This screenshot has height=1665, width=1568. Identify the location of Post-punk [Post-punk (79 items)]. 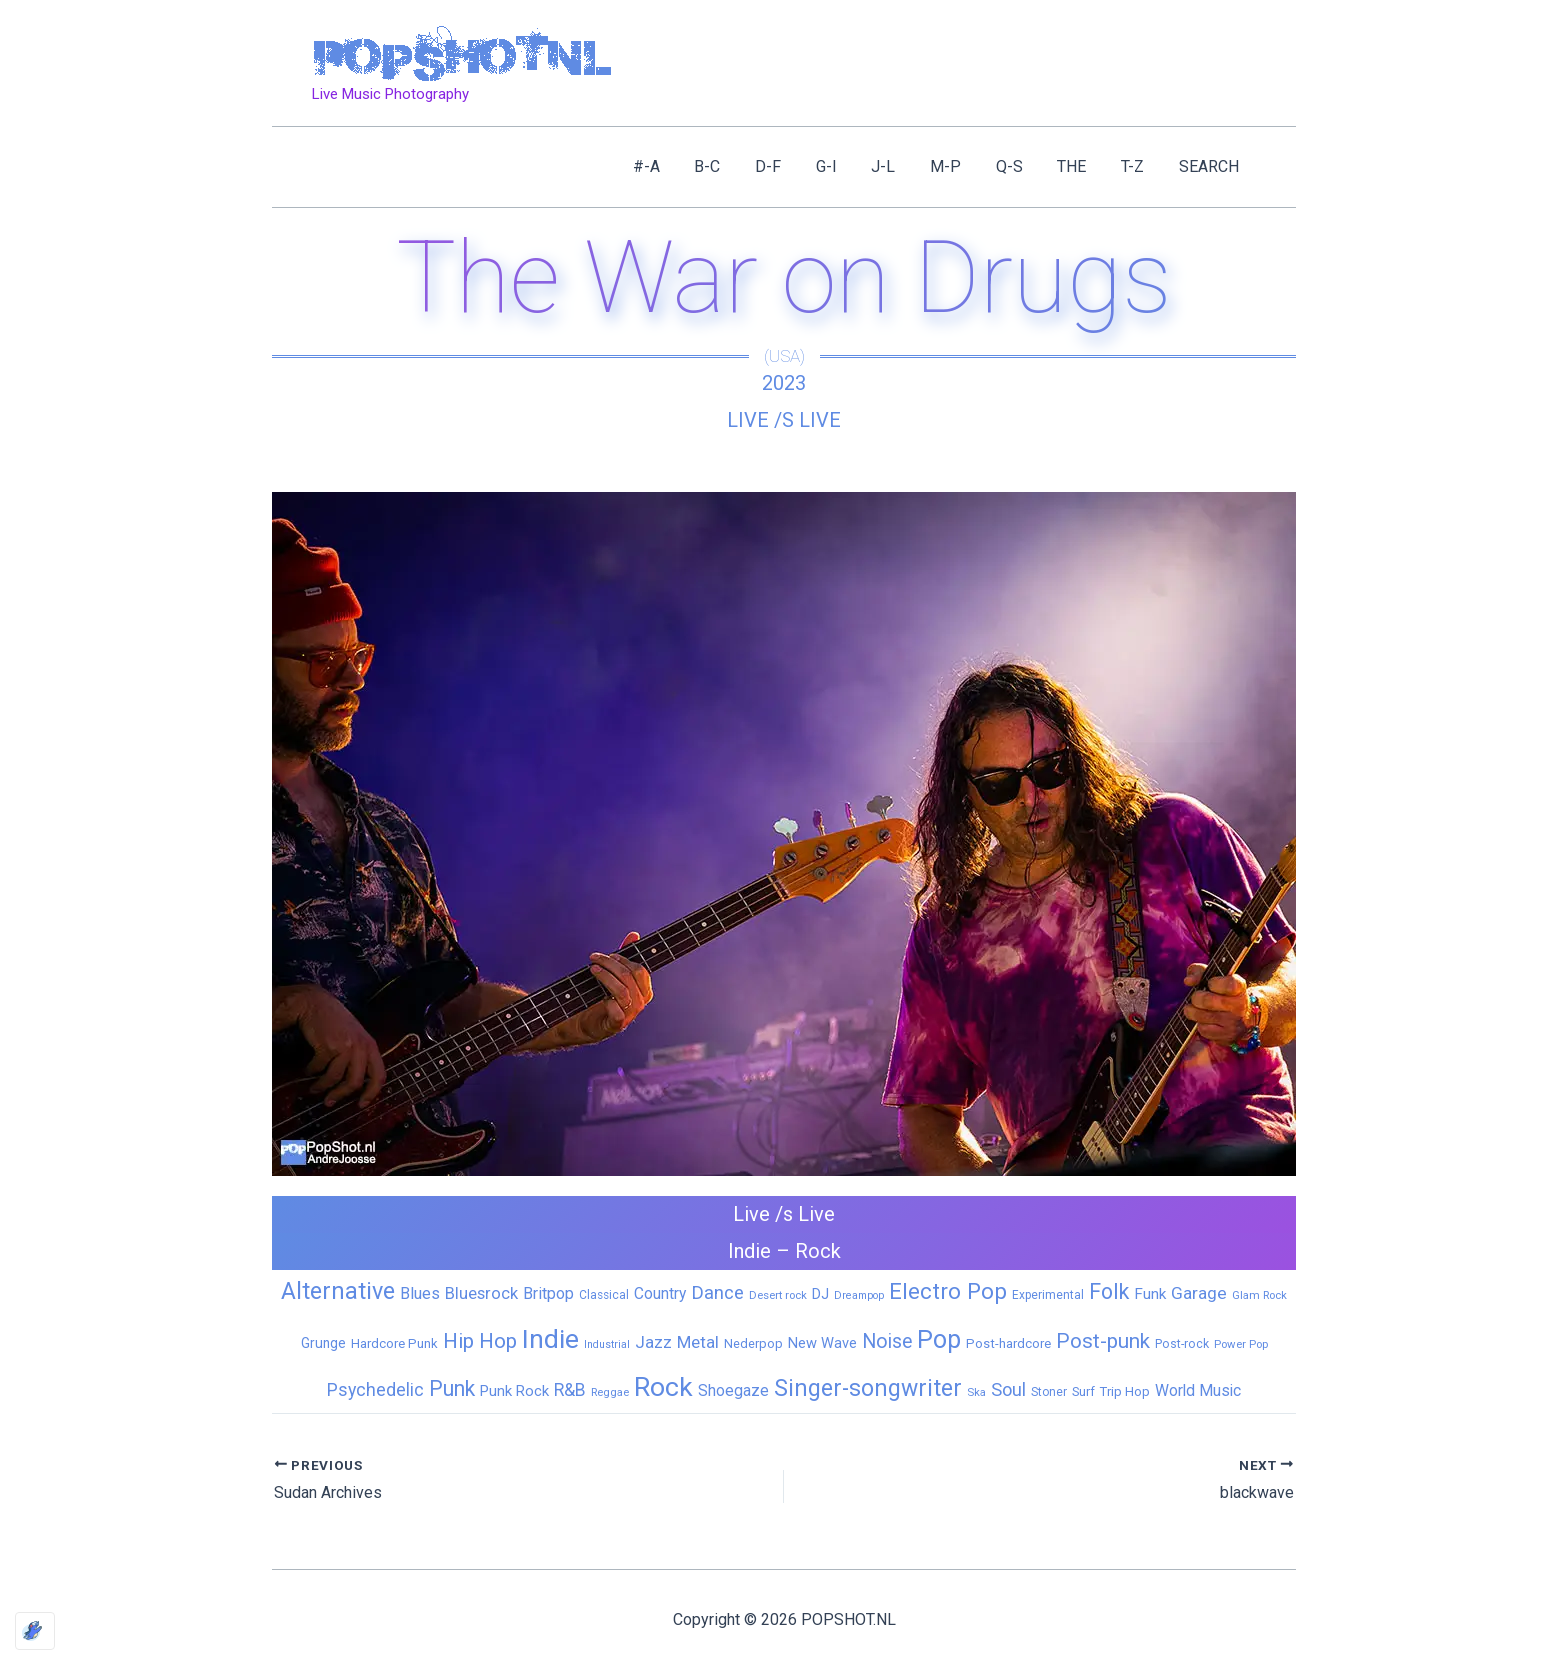
(1103, 1341).